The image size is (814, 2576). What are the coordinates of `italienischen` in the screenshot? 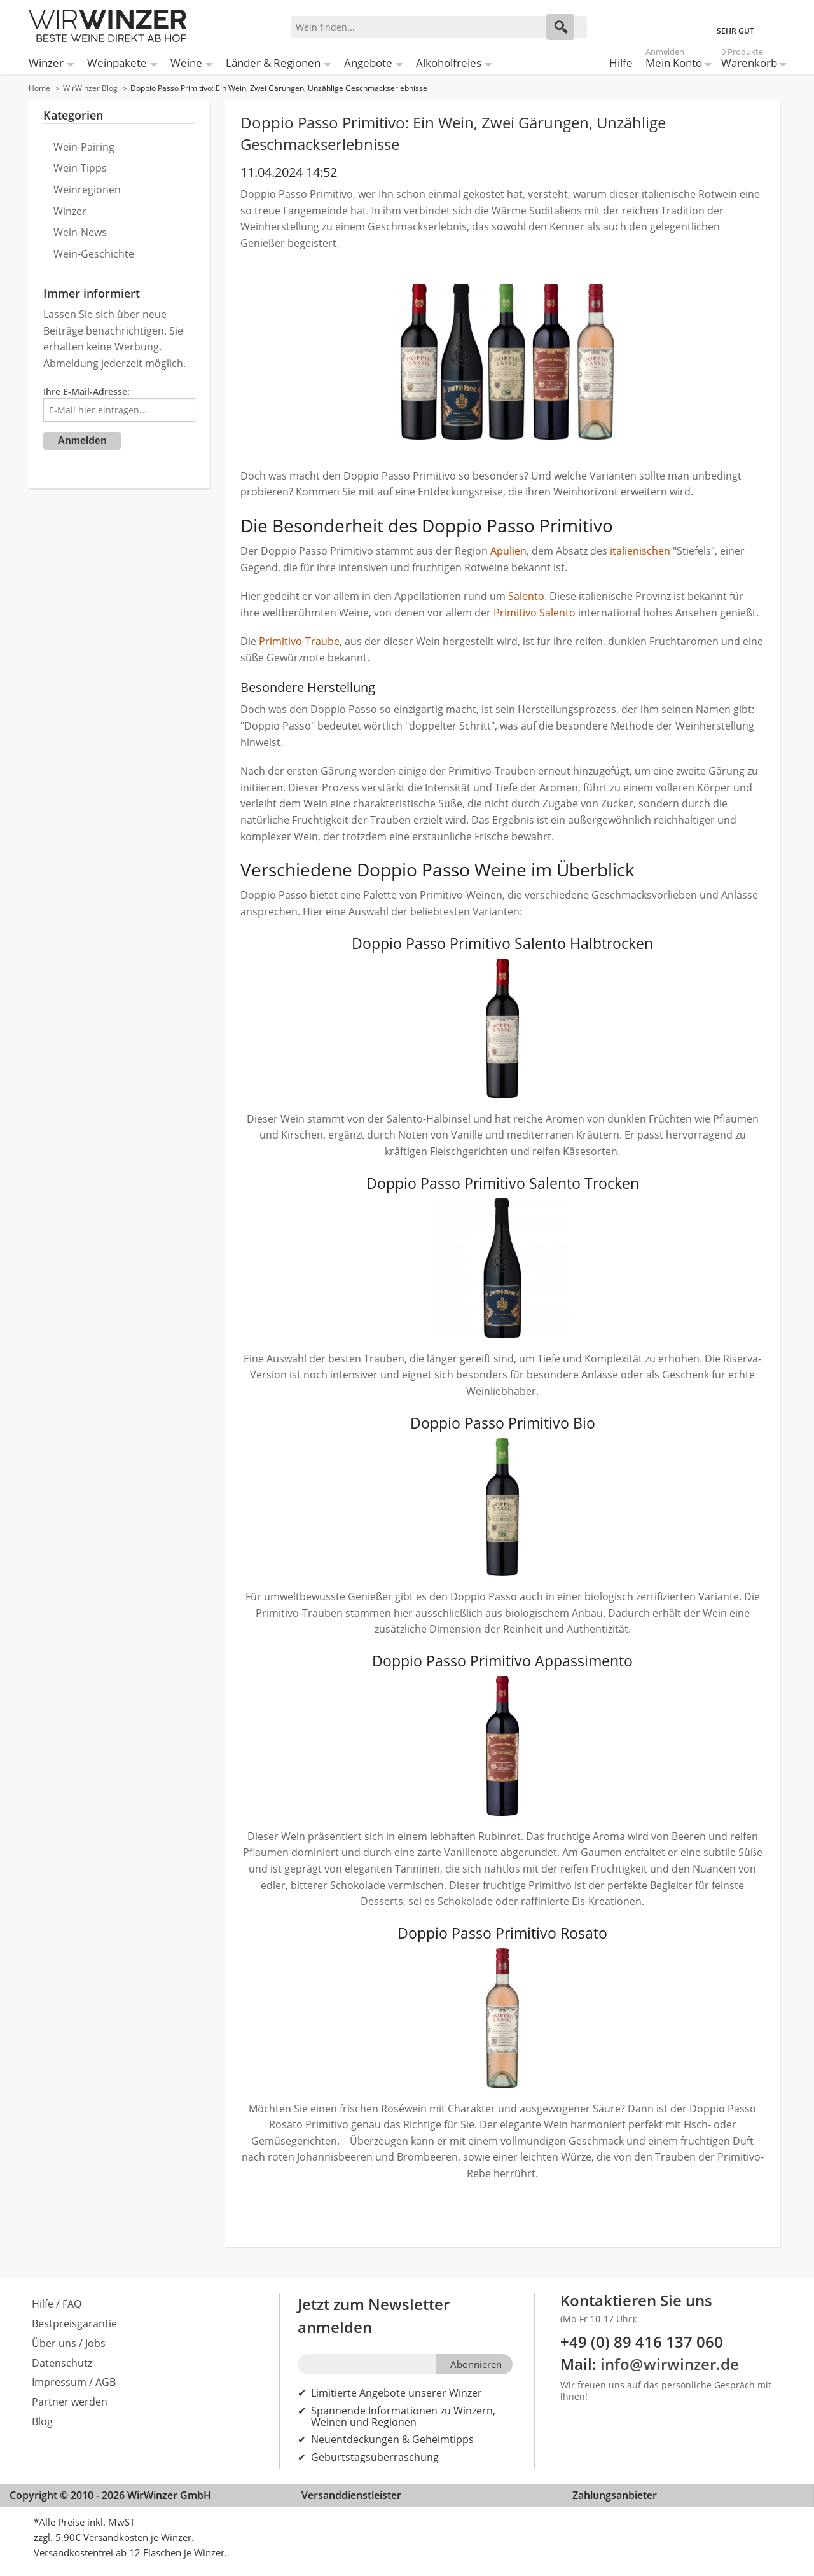 It's located at (640, 551).